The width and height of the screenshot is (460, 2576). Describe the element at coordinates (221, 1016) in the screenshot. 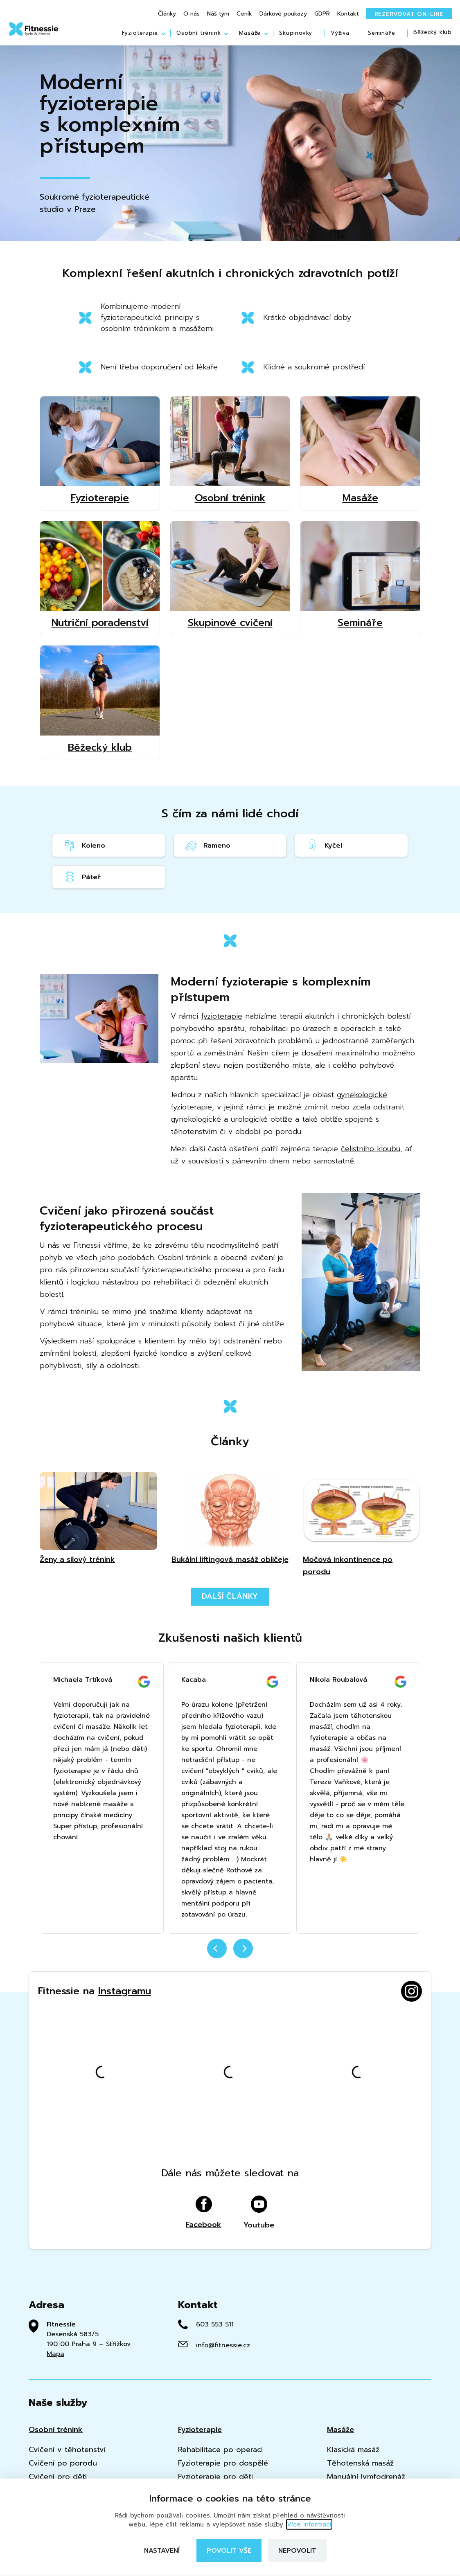

I see `fyzioterapie` at that location.